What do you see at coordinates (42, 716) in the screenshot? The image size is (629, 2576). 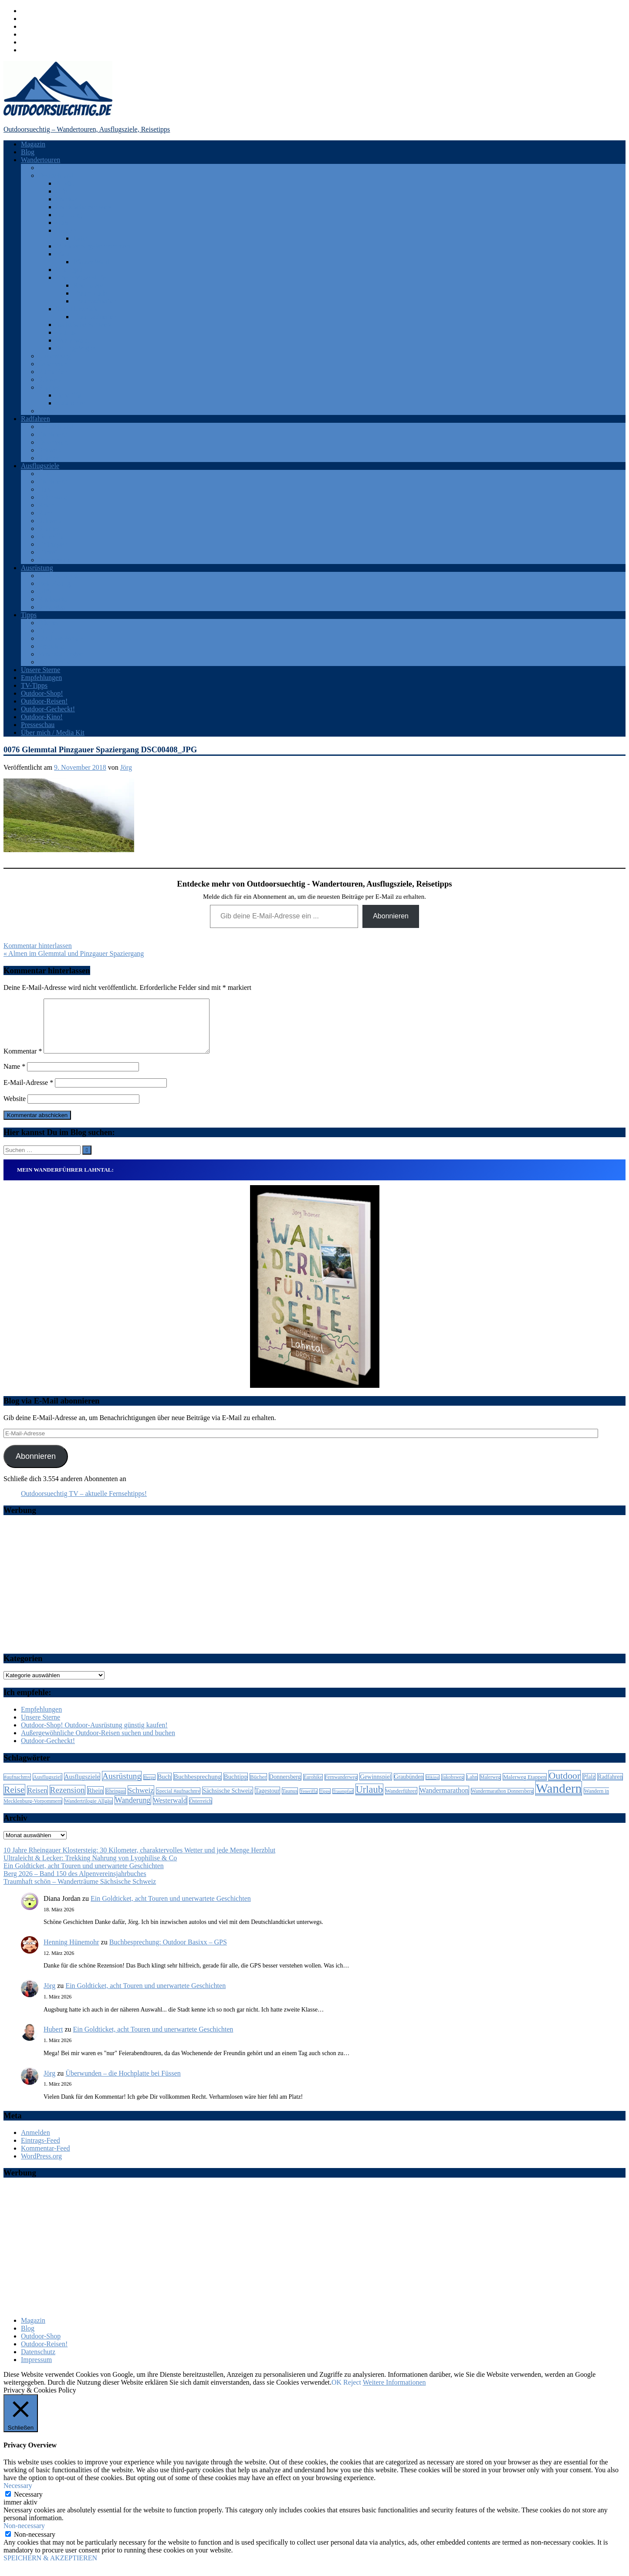 I see `Outdoor-Kino!` at bounding box center [42, 716].